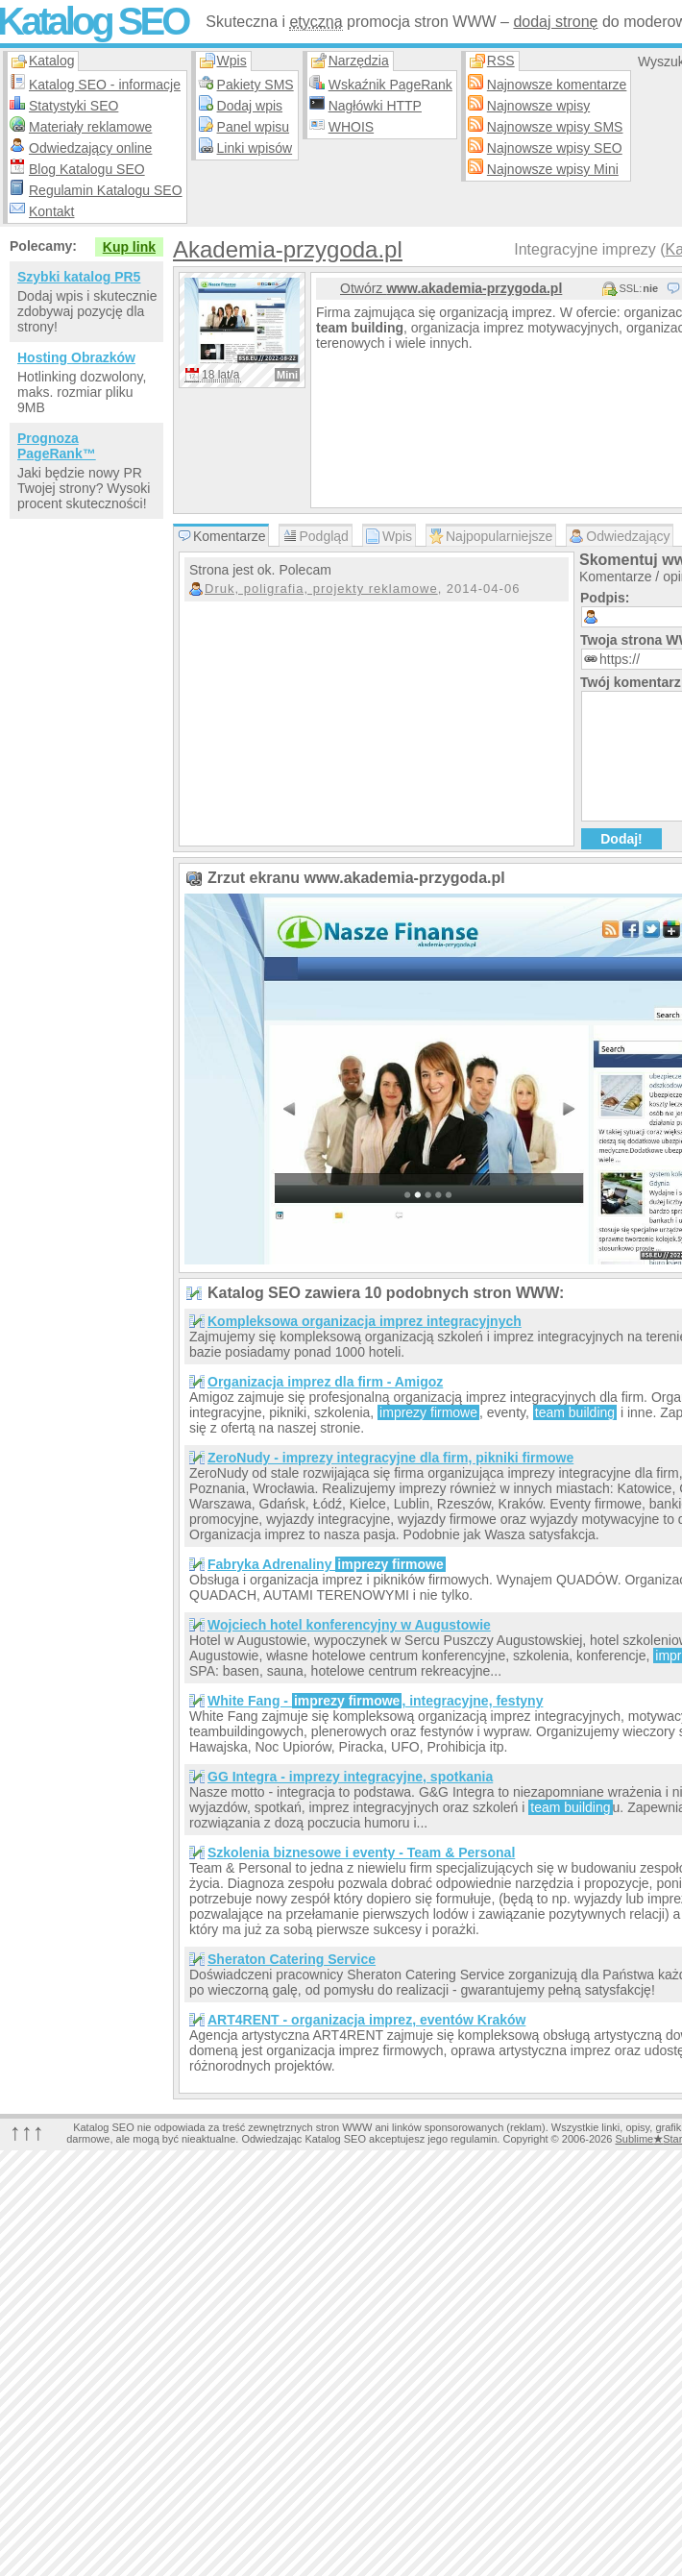 This screenshot has height=2576, width=682. I want to click on Kup link, so click(129, 247).